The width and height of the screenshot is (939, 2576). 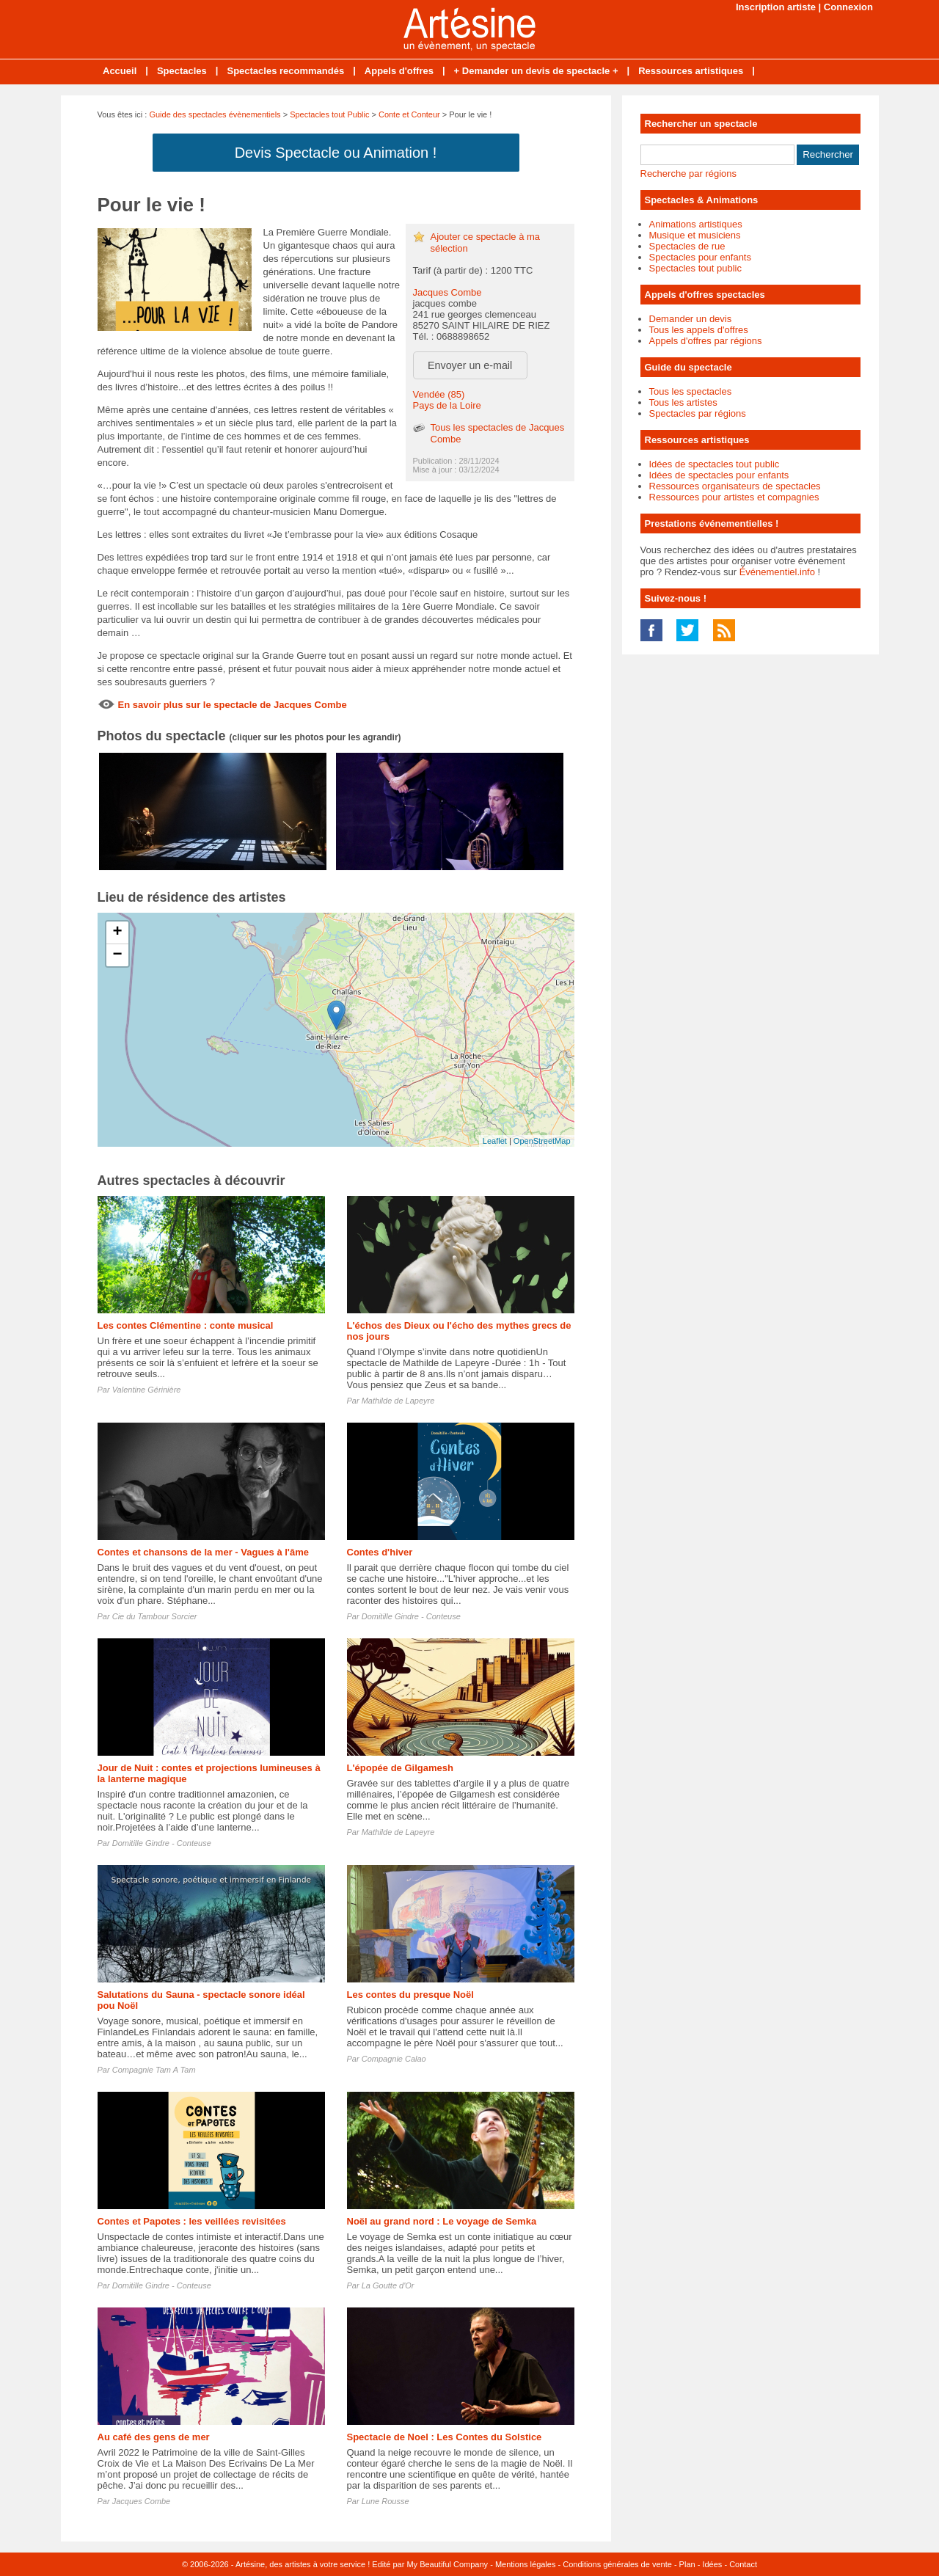 I want to click on Contes et Papotes : les veillées revisitées, so click(x=192, y=2221).